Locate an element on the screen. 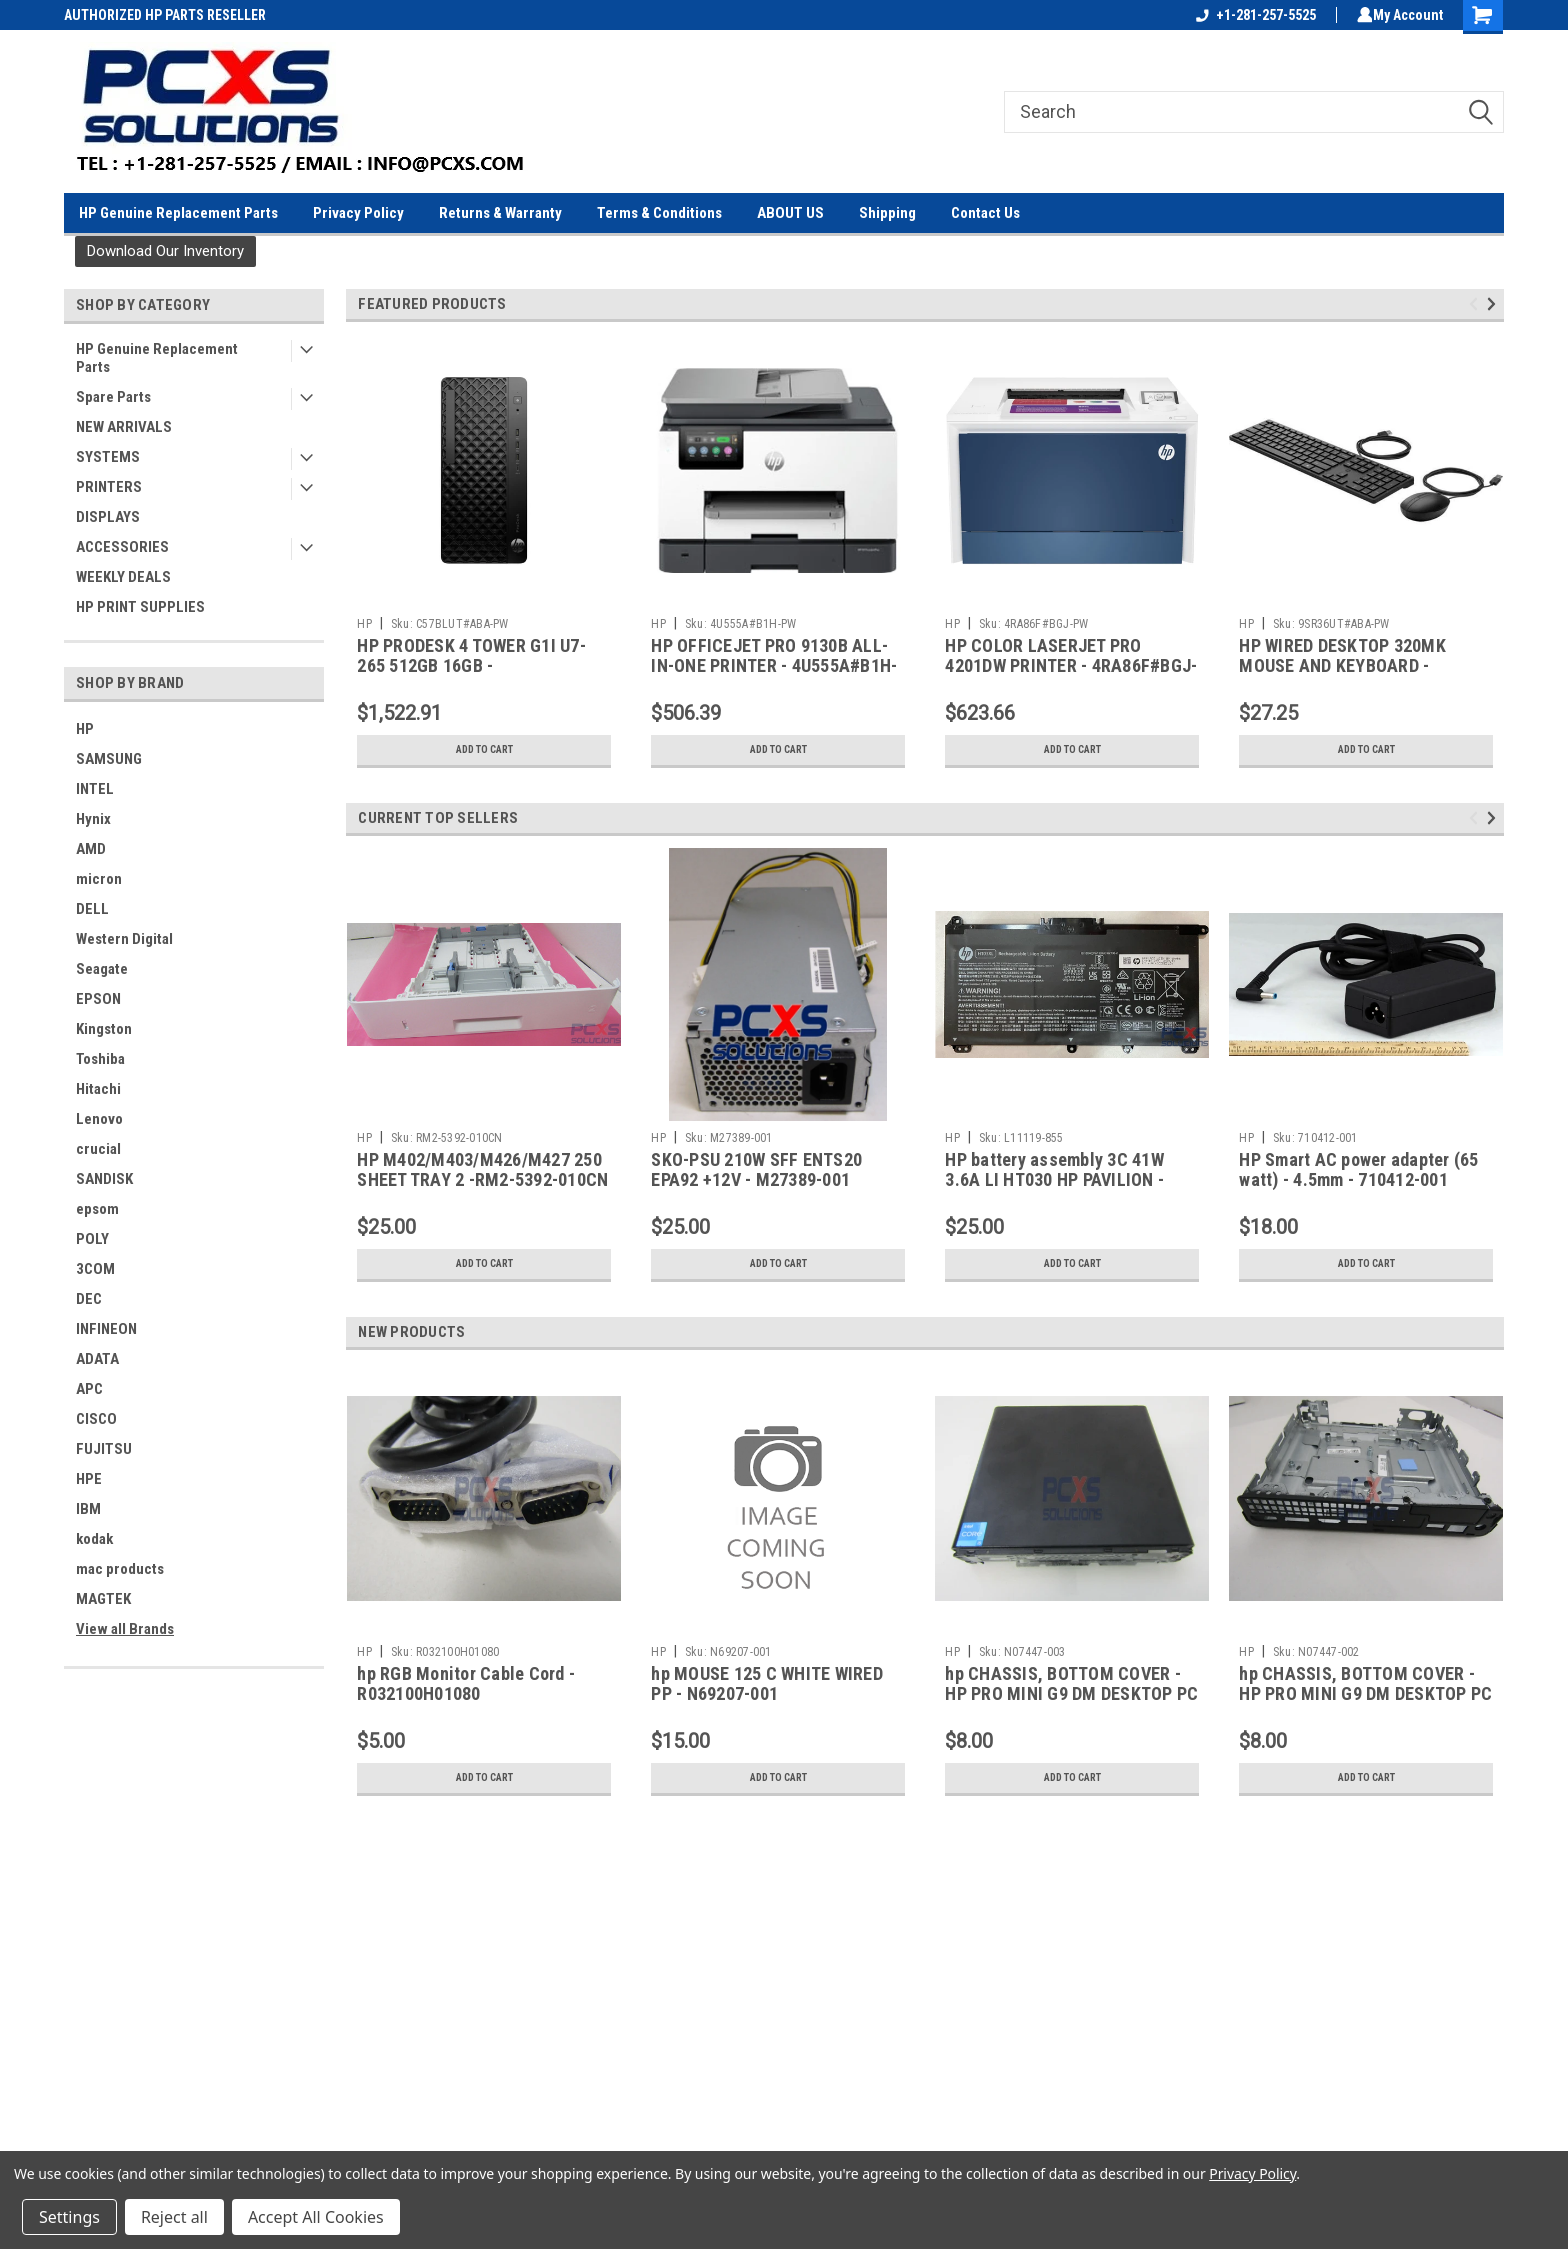 The height and width of the screenshot is (2249, 1568). HP PRINT SUPPLIES is located at coordinates (140, 607).